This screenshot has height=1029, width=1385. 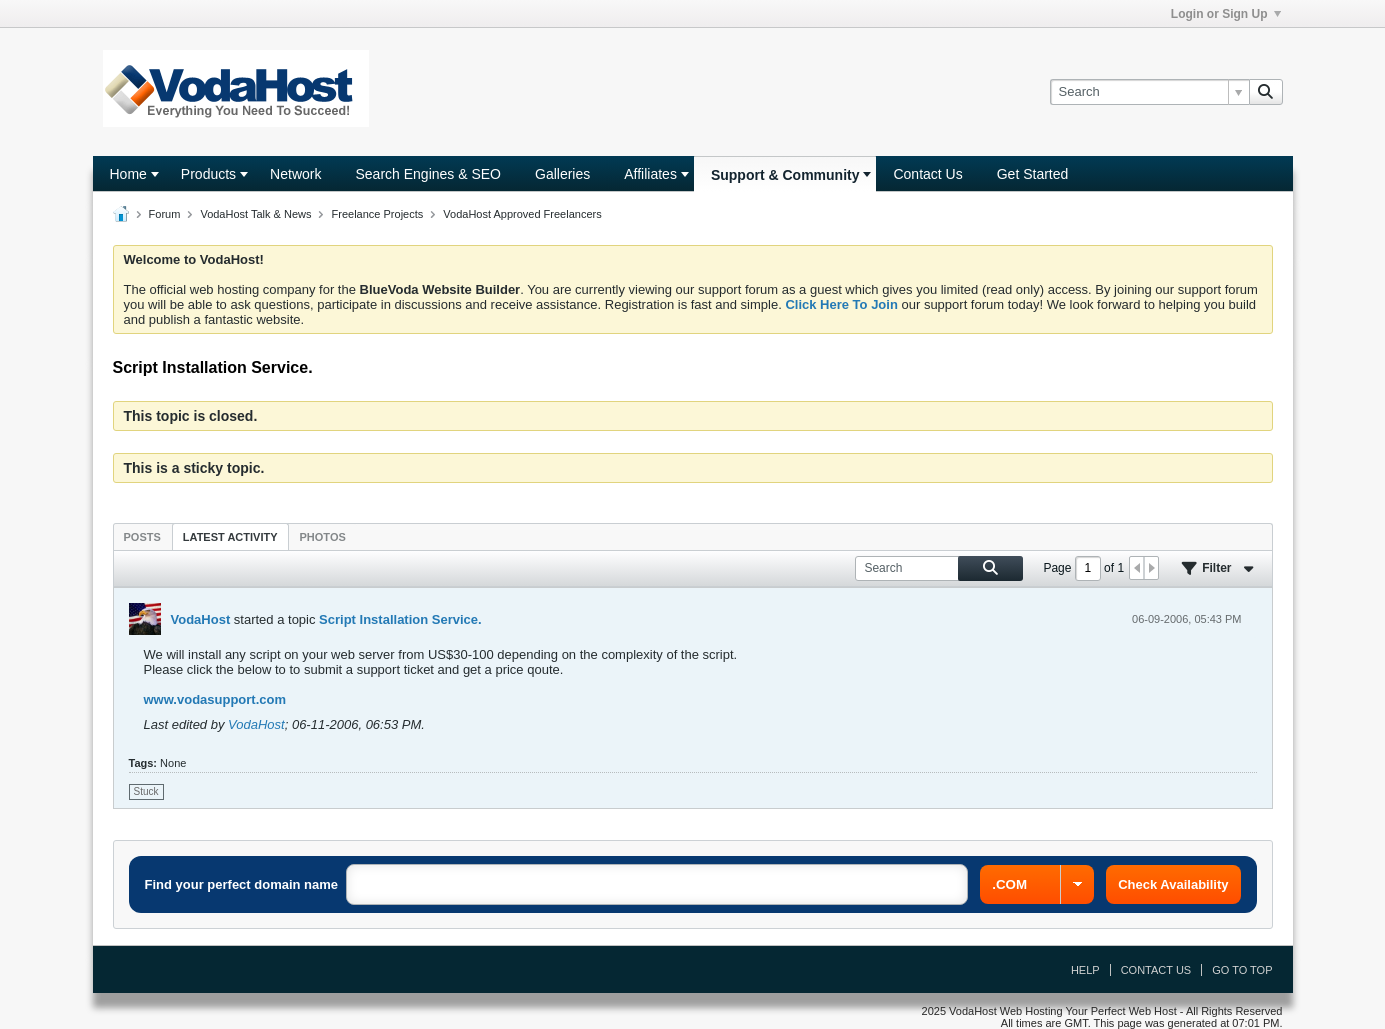 I want to click on [tab], so click(x=142, y=536).